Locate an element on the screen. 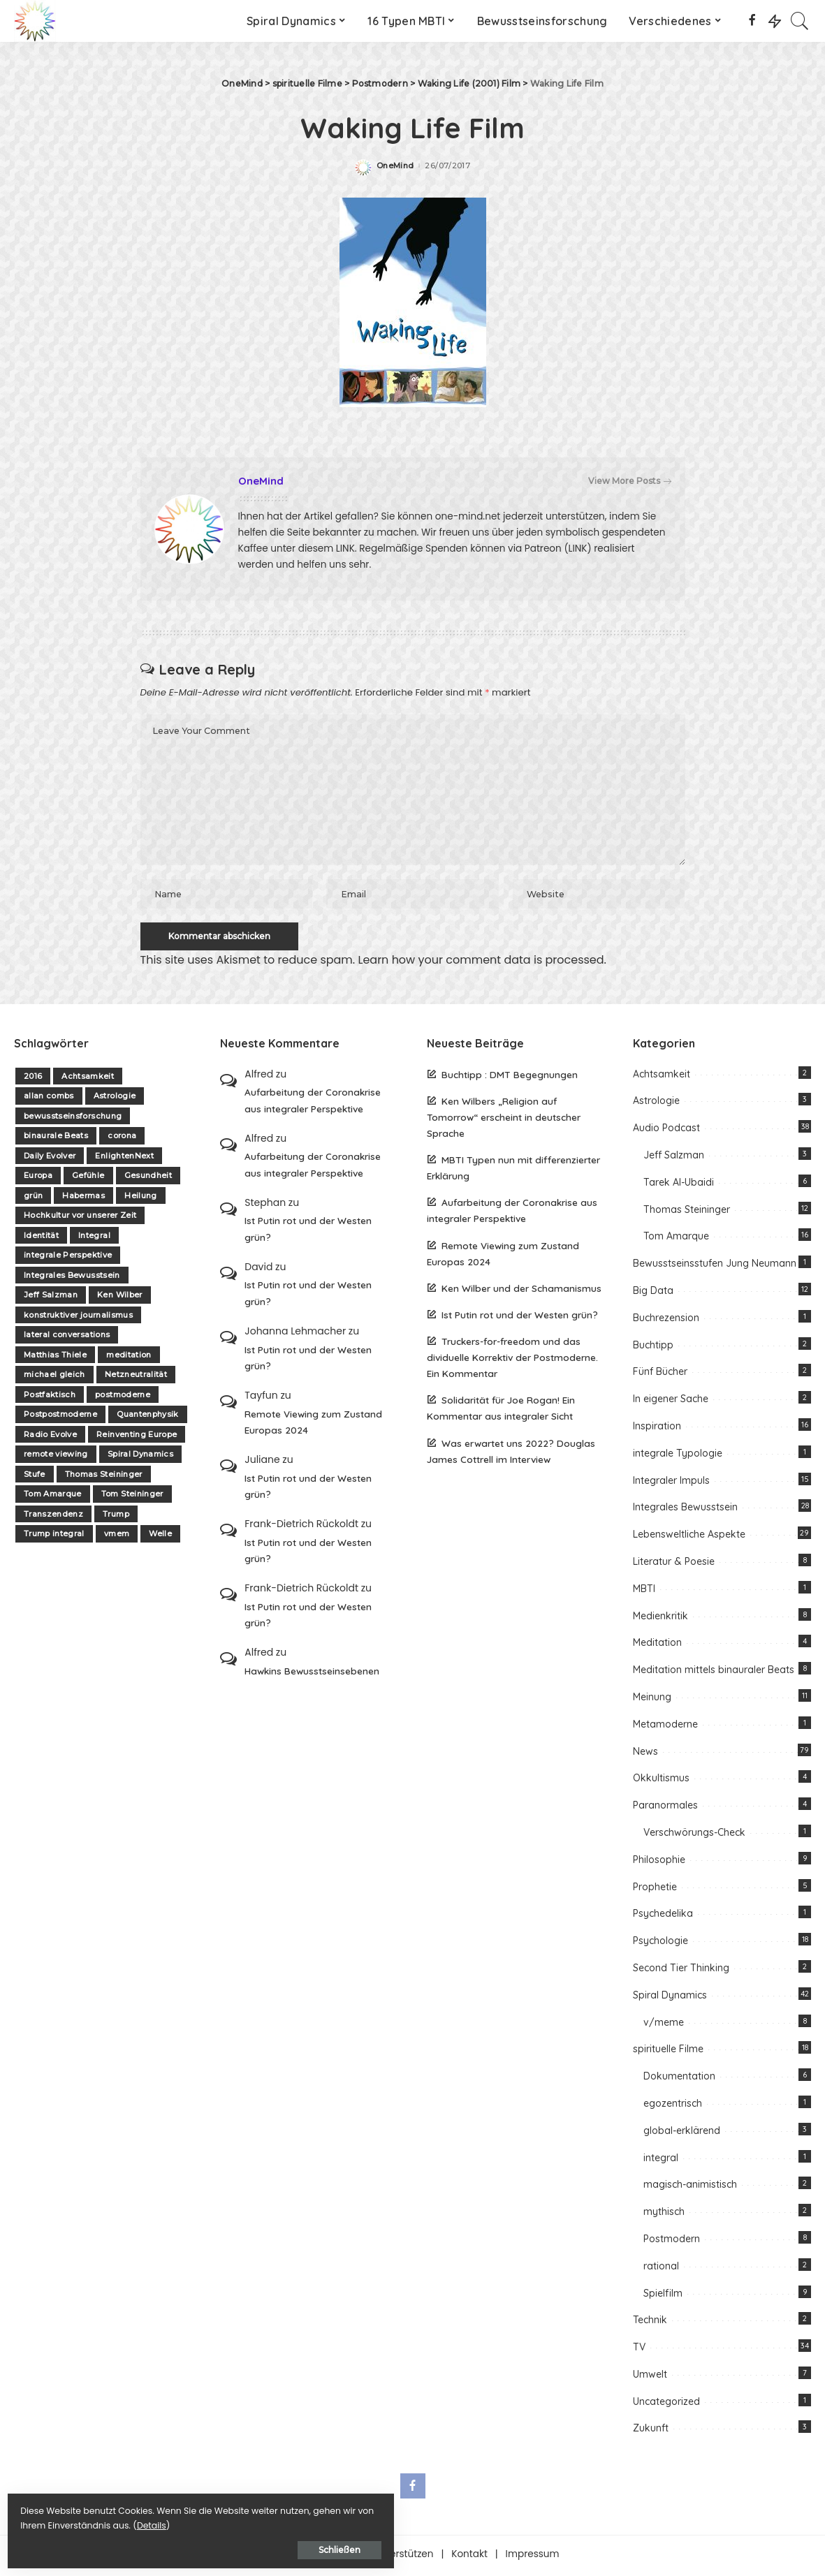  Buchrezension is located at coordinates (666, 1320).